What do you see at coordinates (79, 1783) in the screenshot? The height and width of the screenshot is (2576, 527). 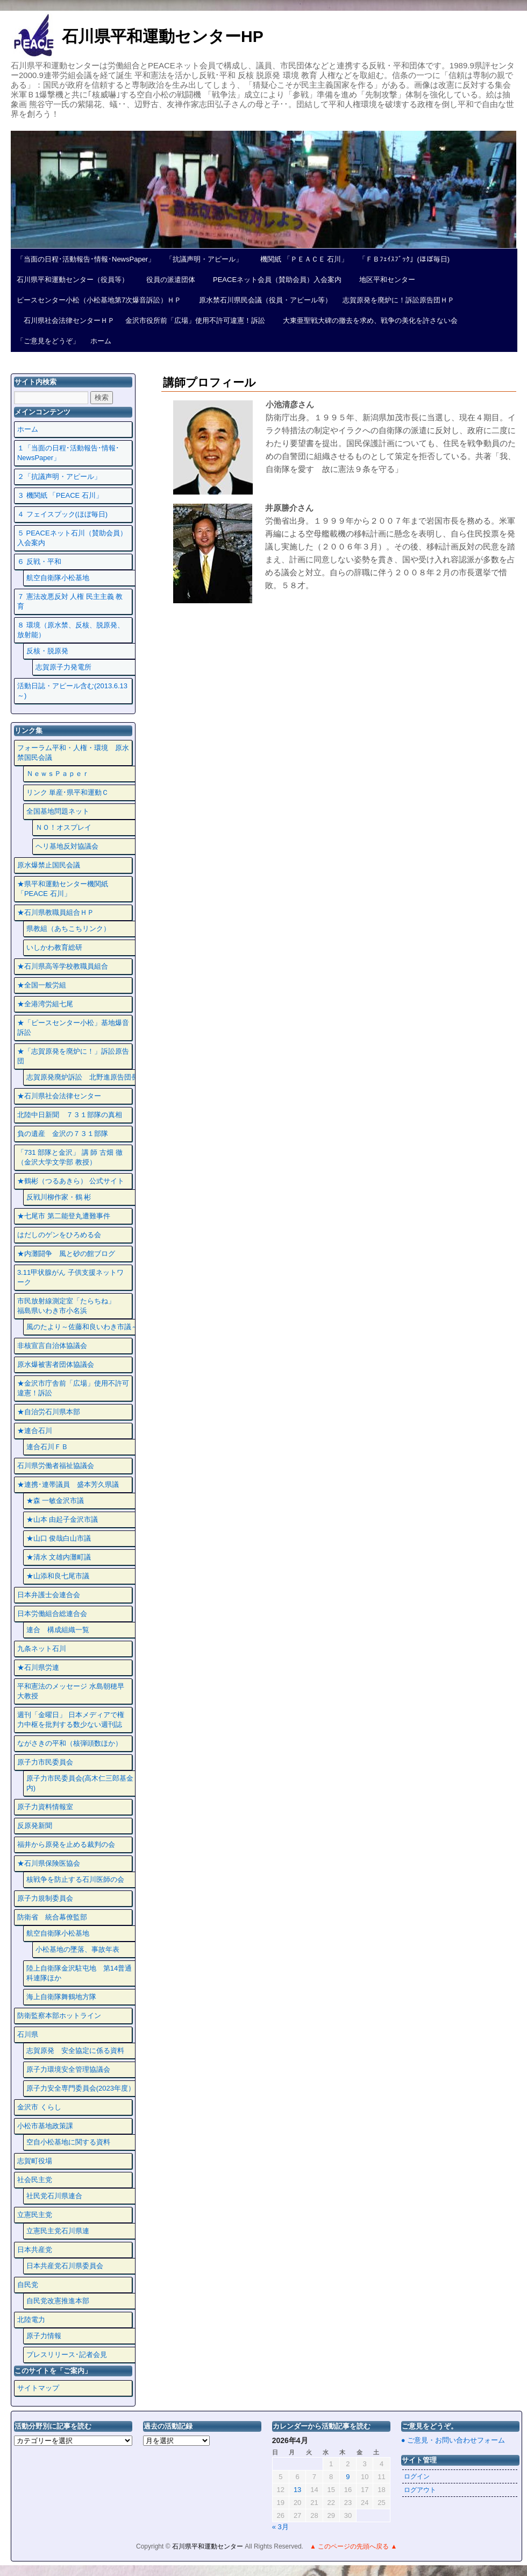 I see `原子力市民委員会(高木仁三郎基金内)` at bounding box center [79, 1783].